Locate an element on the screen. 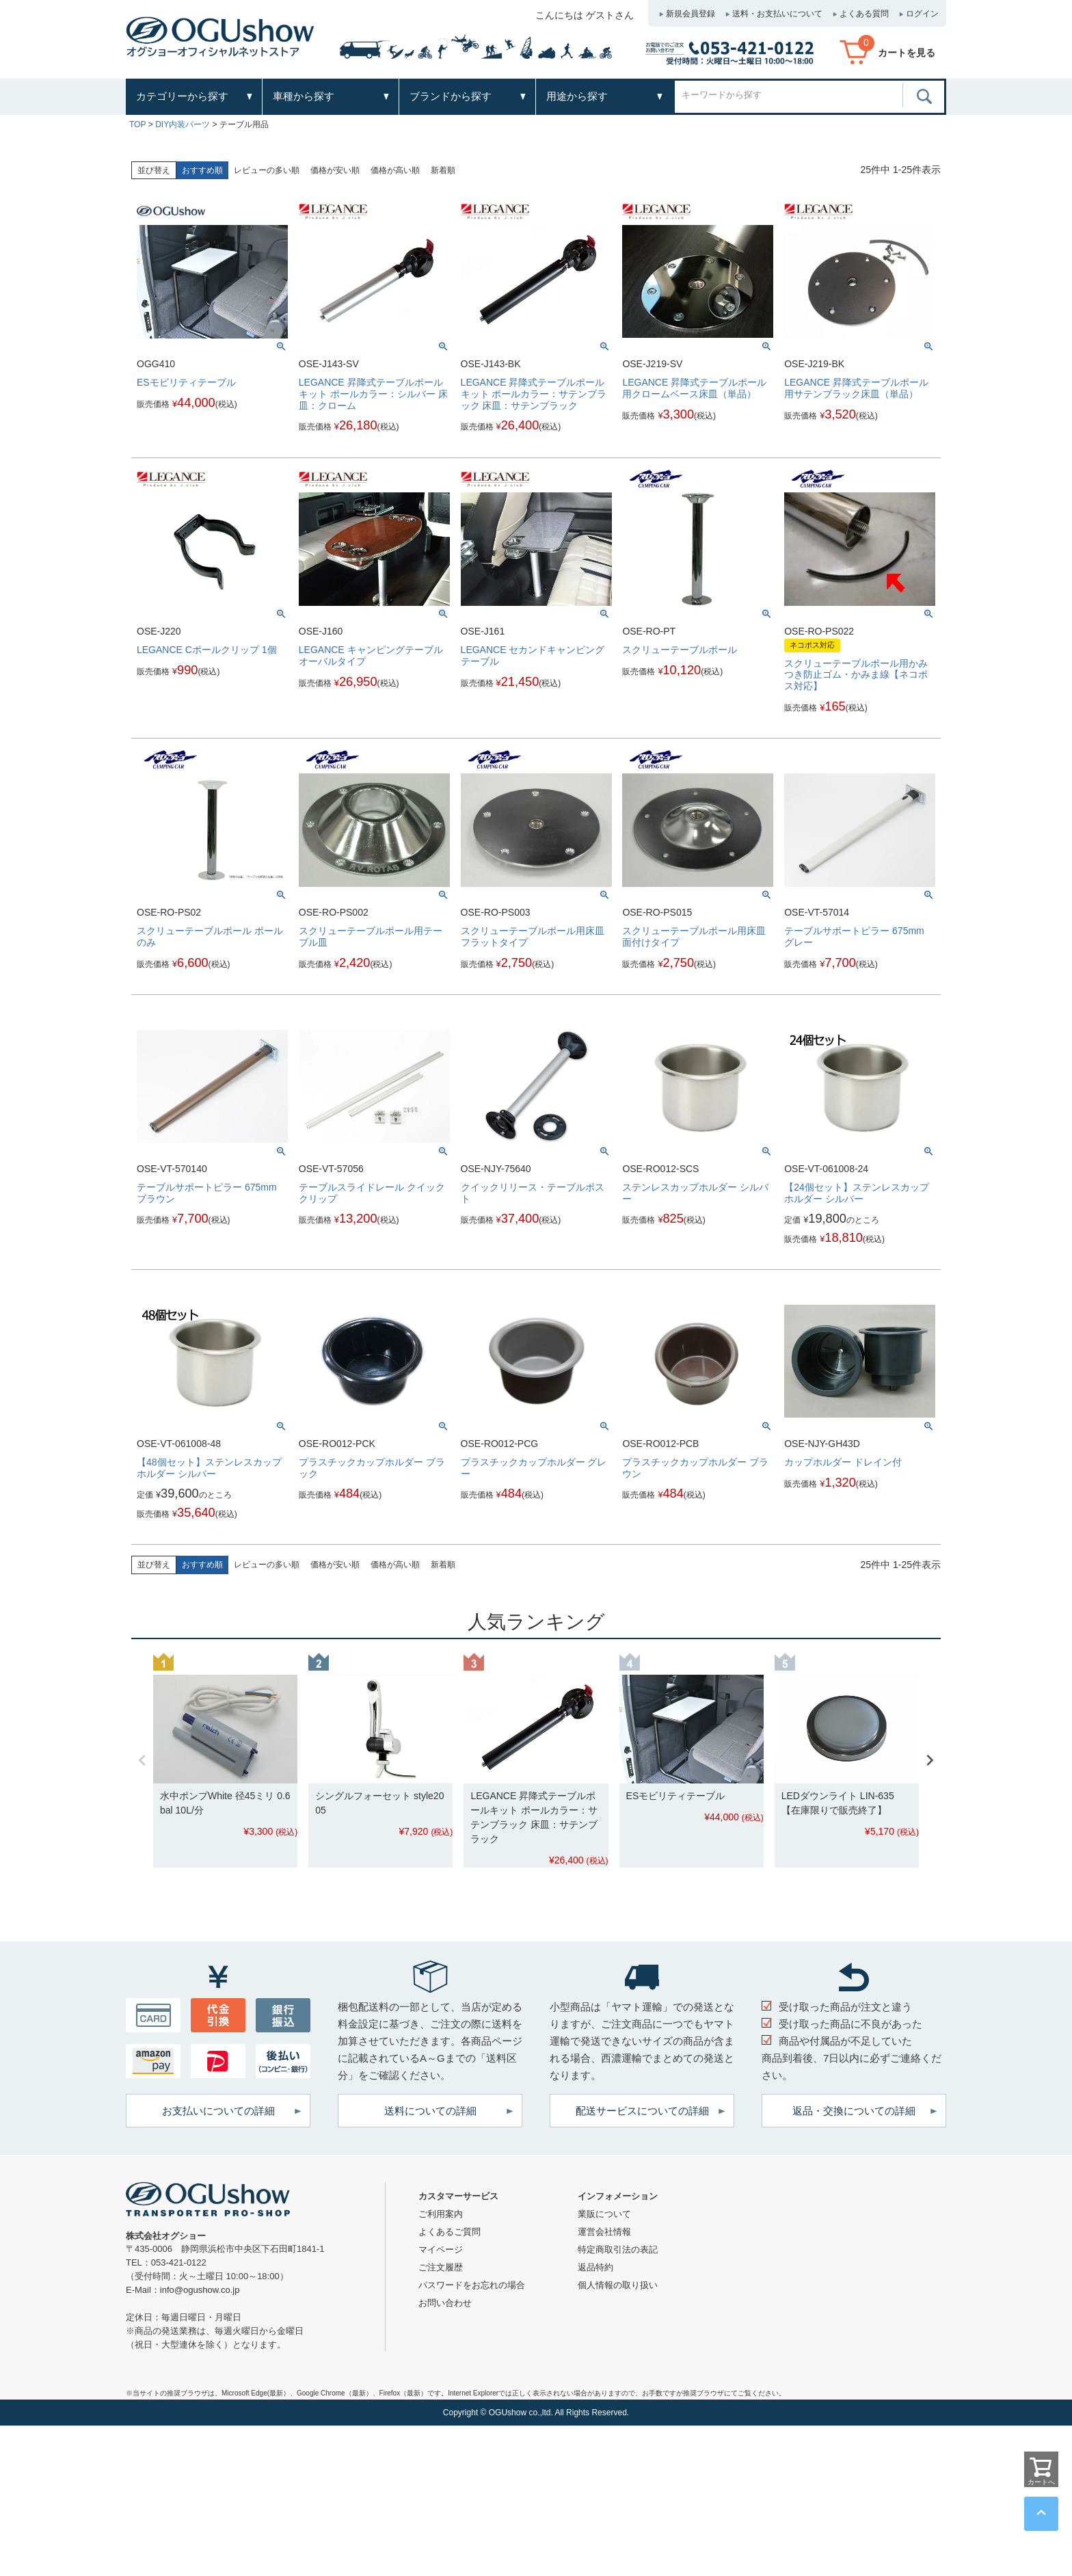 The image size is (1072, 2576). 返品特約 is located at coordinates (595, 2267).